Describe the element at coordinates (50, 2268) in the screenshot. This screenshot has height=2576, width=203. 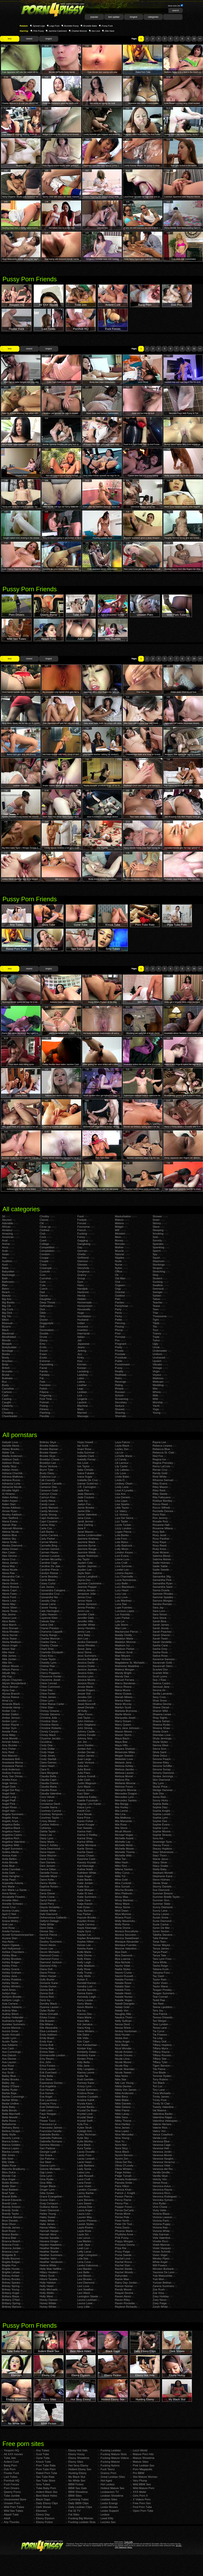
I see `Helly Mae Hellfire` at that location.